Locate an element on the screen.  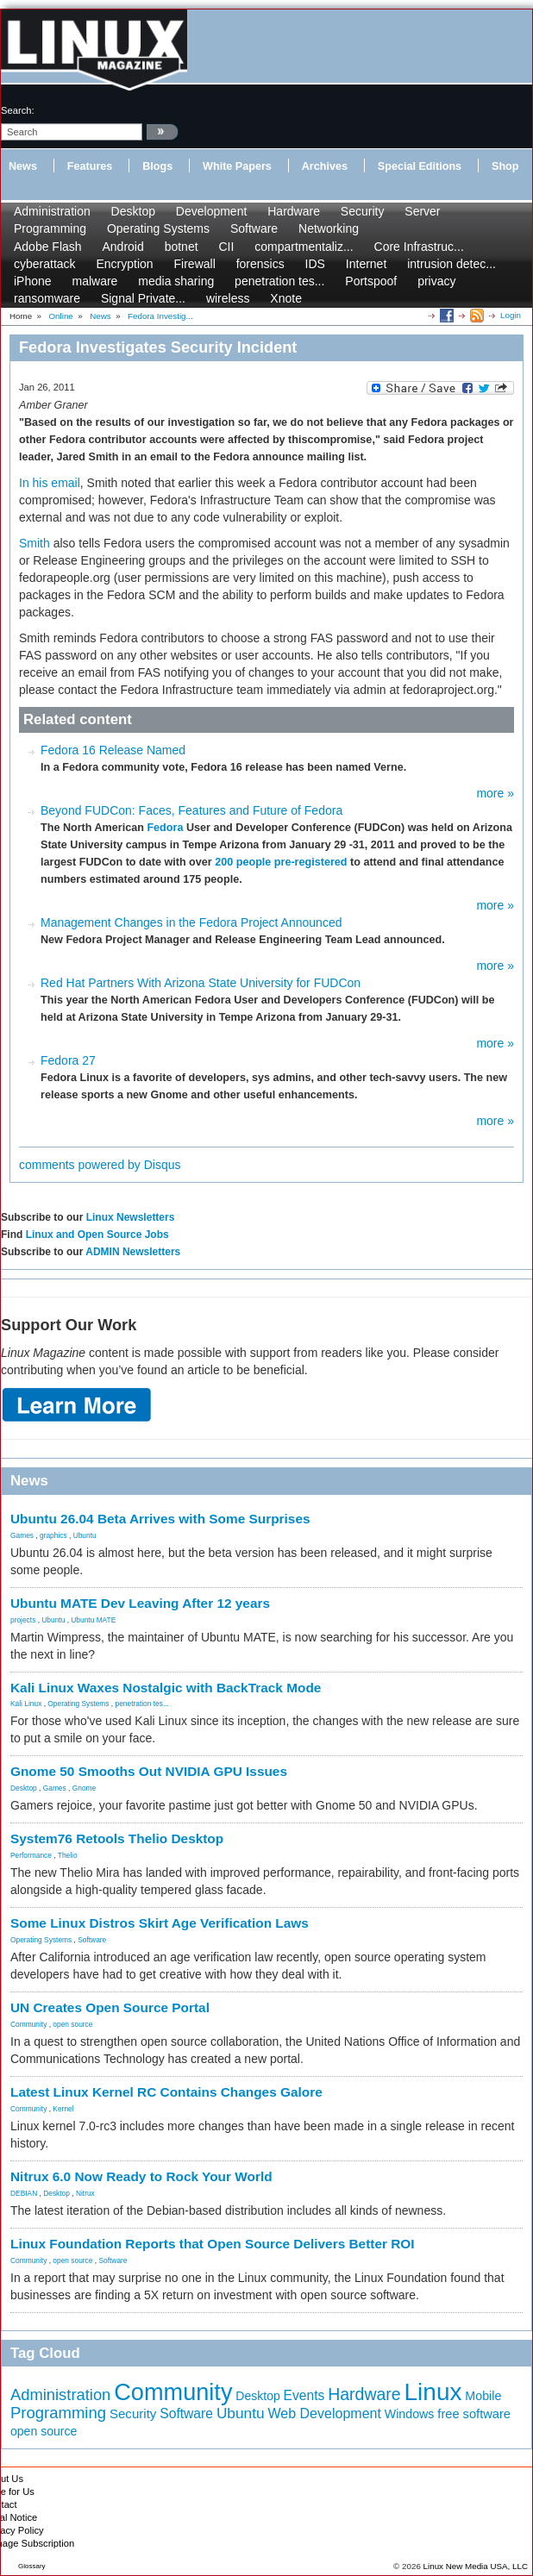
Internet is located at coordinates (366, 264).